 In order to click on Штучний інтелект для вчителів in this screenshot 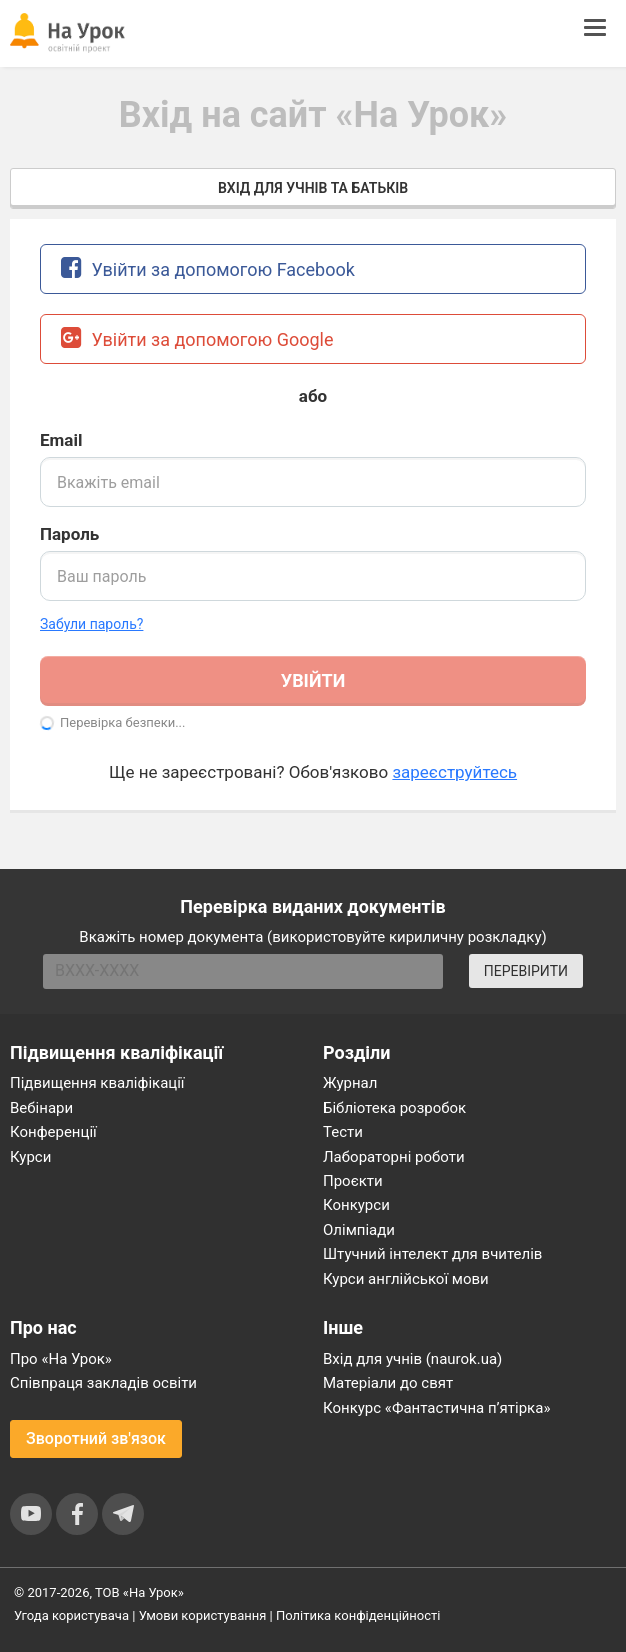, I will do `click(432, 1254)`.